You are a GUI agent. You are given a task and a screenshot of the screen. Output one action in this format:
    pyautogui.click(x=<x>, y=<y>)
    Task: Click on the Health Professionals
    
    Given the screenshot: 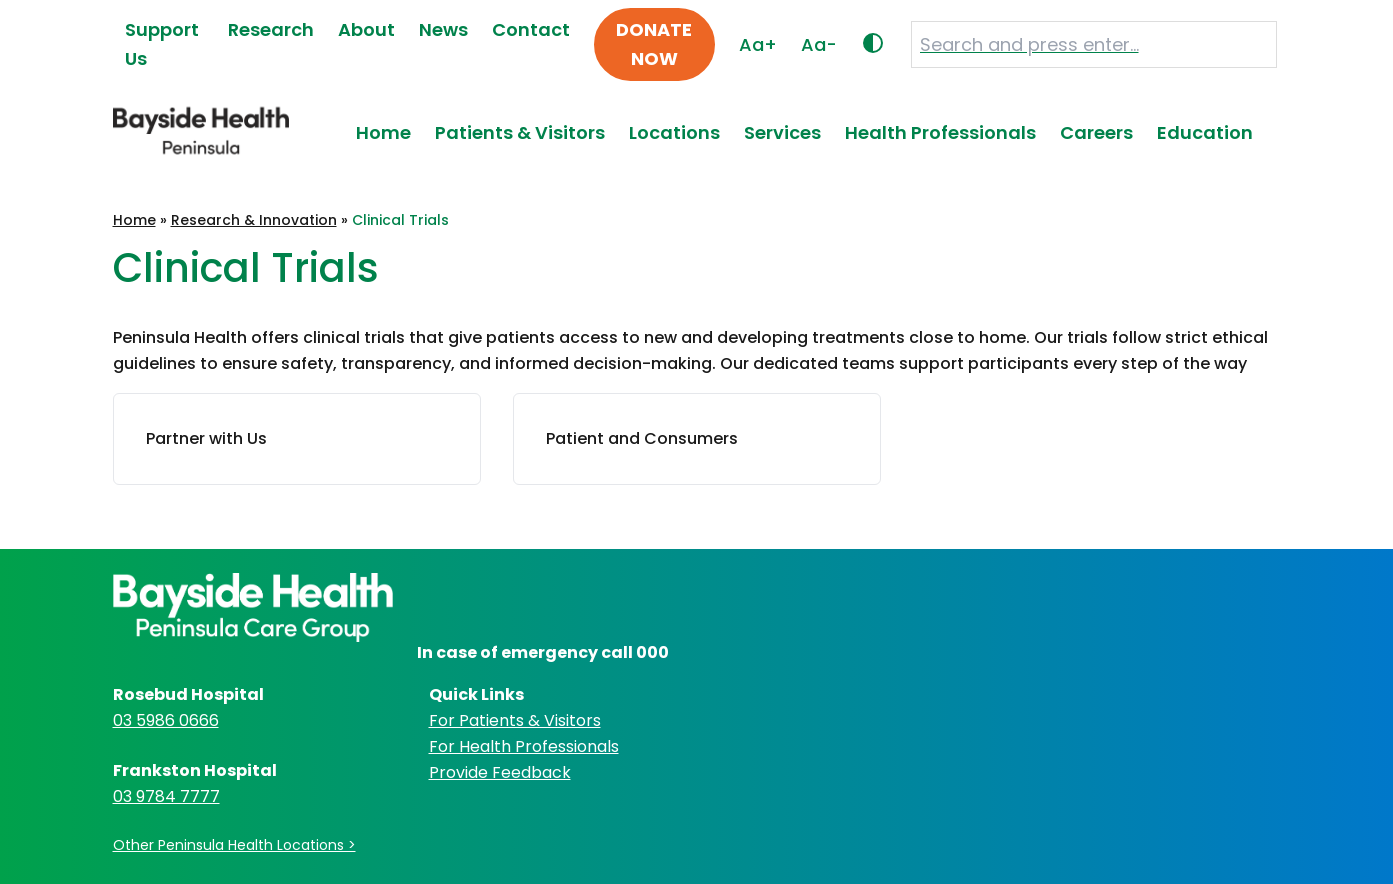 What is the action you would take?
    pyautogui.click(x=940, y=132)
    